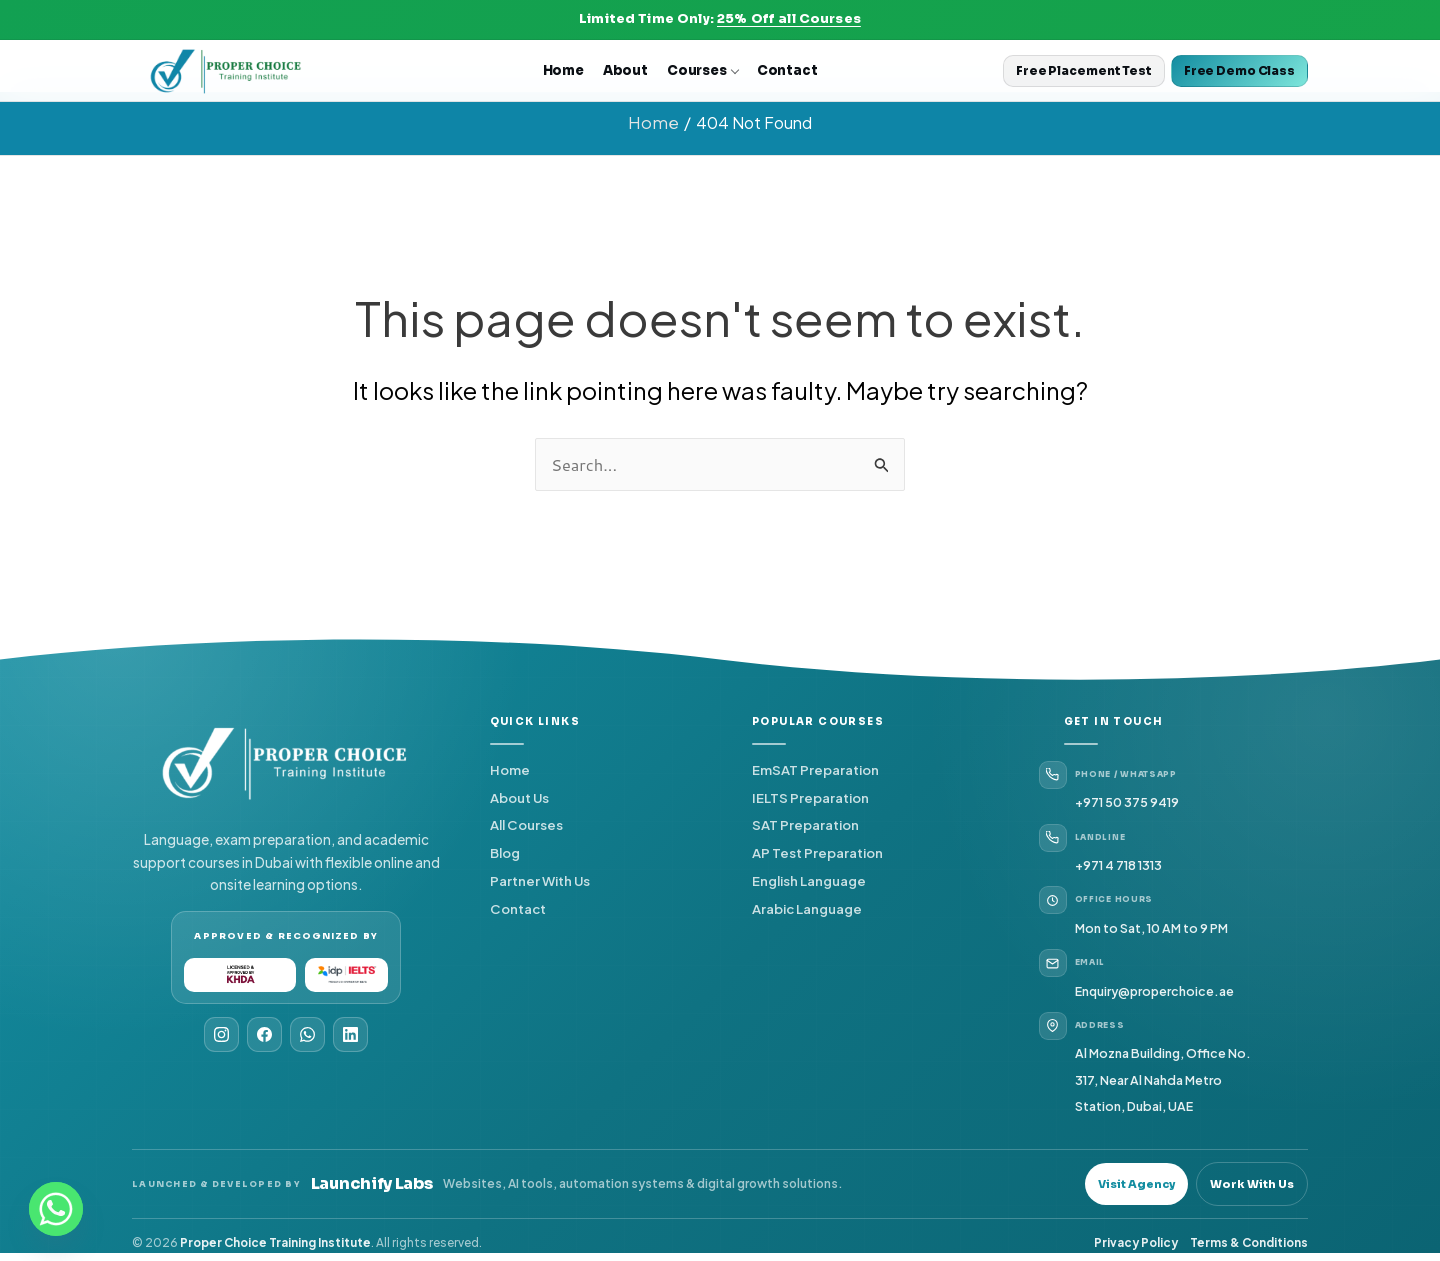 This screenshot has width=1440, height=1261. What do you see at coordinates (1084, 70) in the screenshot?
I see `Free Placement Test` at bounding box center [1084, 70].